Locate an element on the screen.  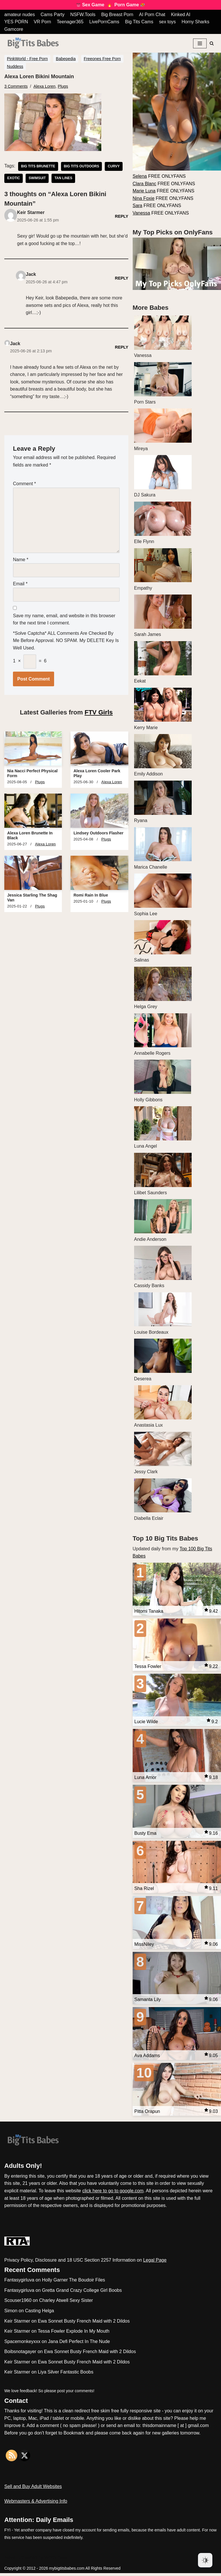
Casting Helga is located at coordinates (39, 2313).